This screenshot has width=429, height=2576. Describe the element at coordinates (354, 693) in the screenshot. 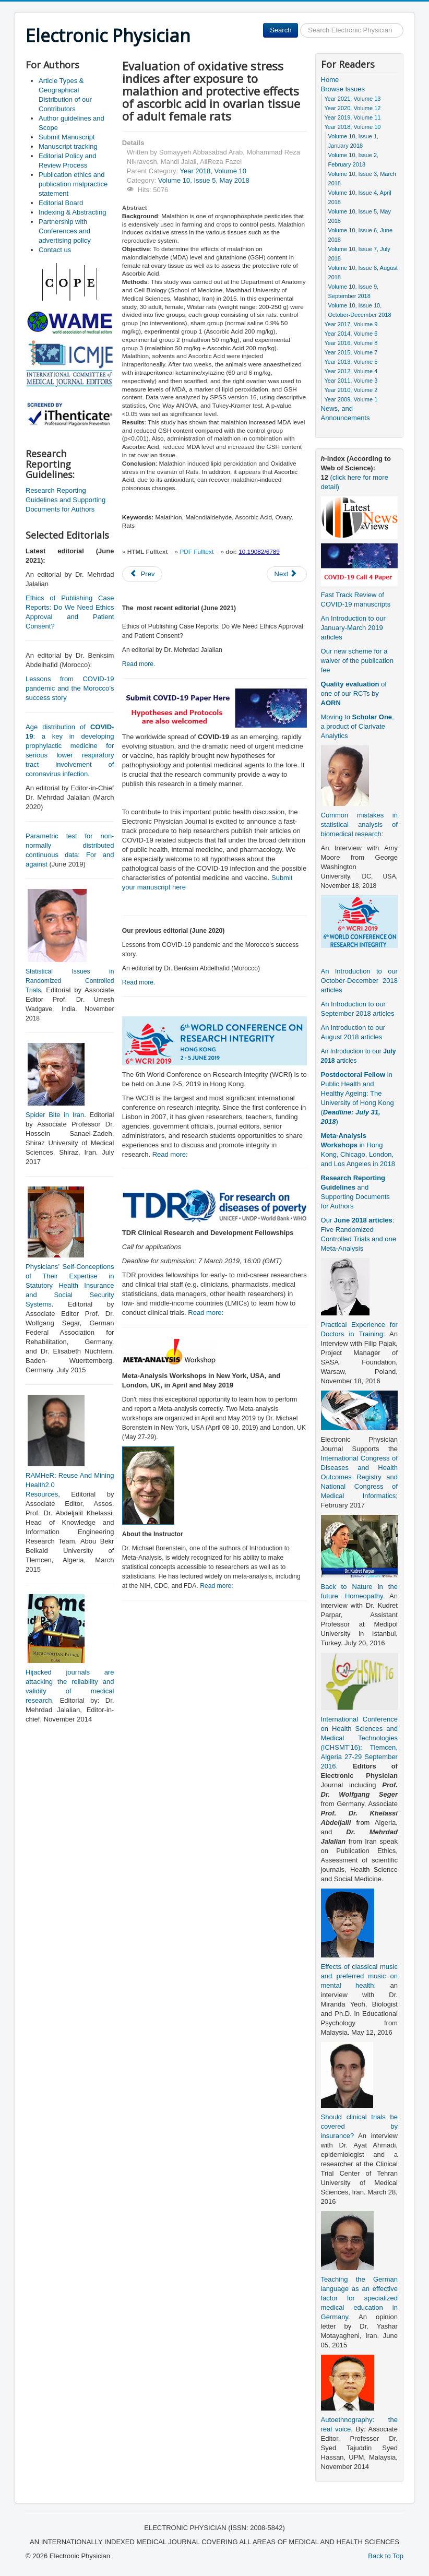

I see `of one of our RCTs by` at that location.